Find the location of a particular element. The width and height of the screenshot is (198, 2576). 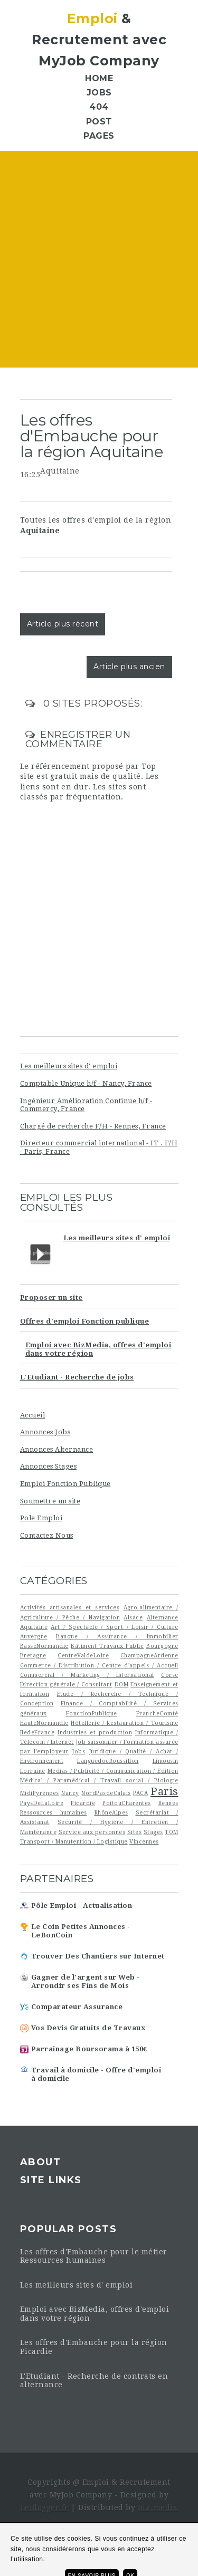

Trouver Des Chantiers sur Internet is located at coordinates (98, 1956).